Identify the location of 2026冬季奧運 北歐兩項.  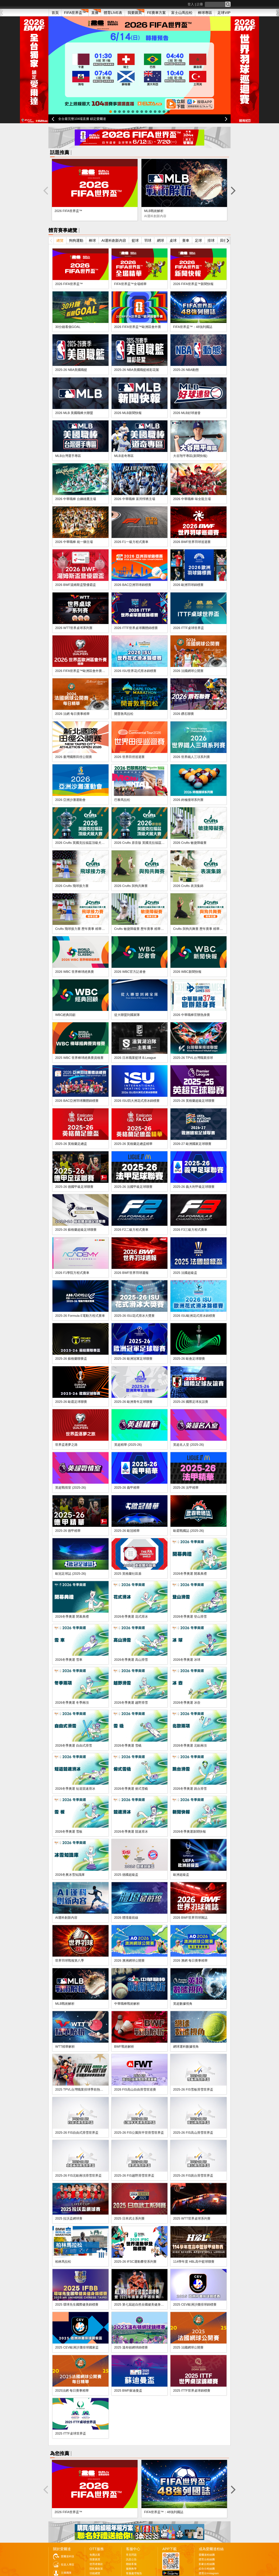
(190, 1729).